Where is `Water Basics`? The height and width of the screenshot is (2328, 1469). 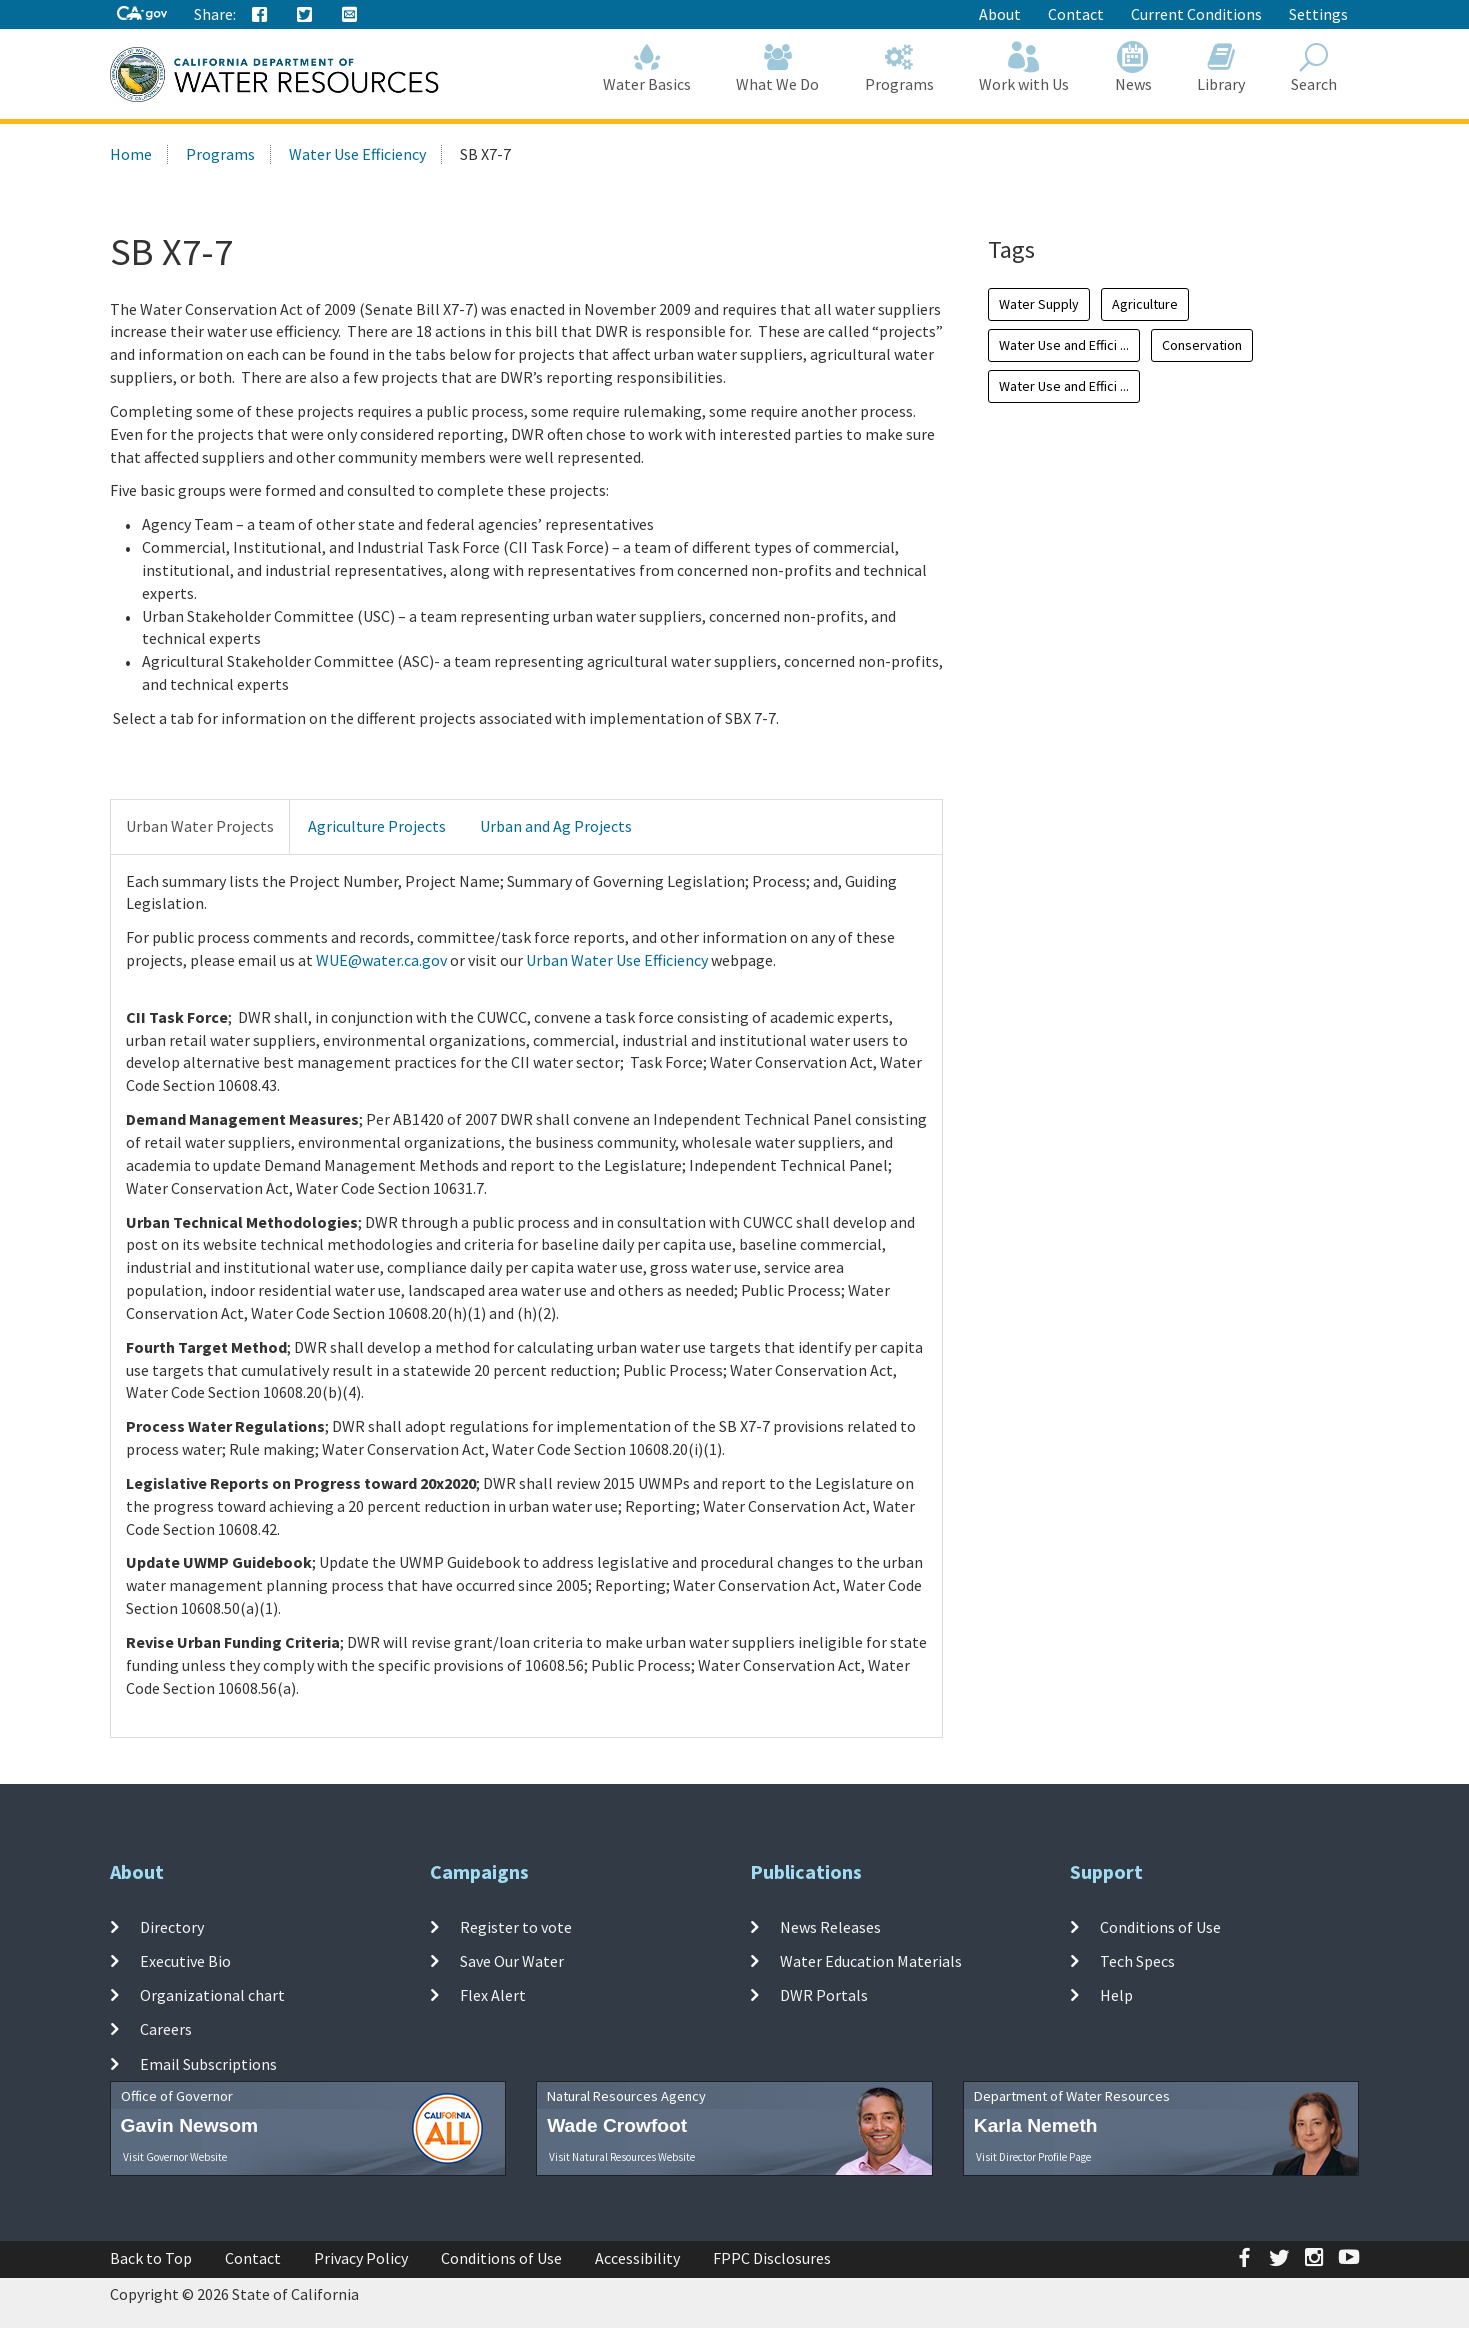
Water Basics is located at coordinates (647, 67).